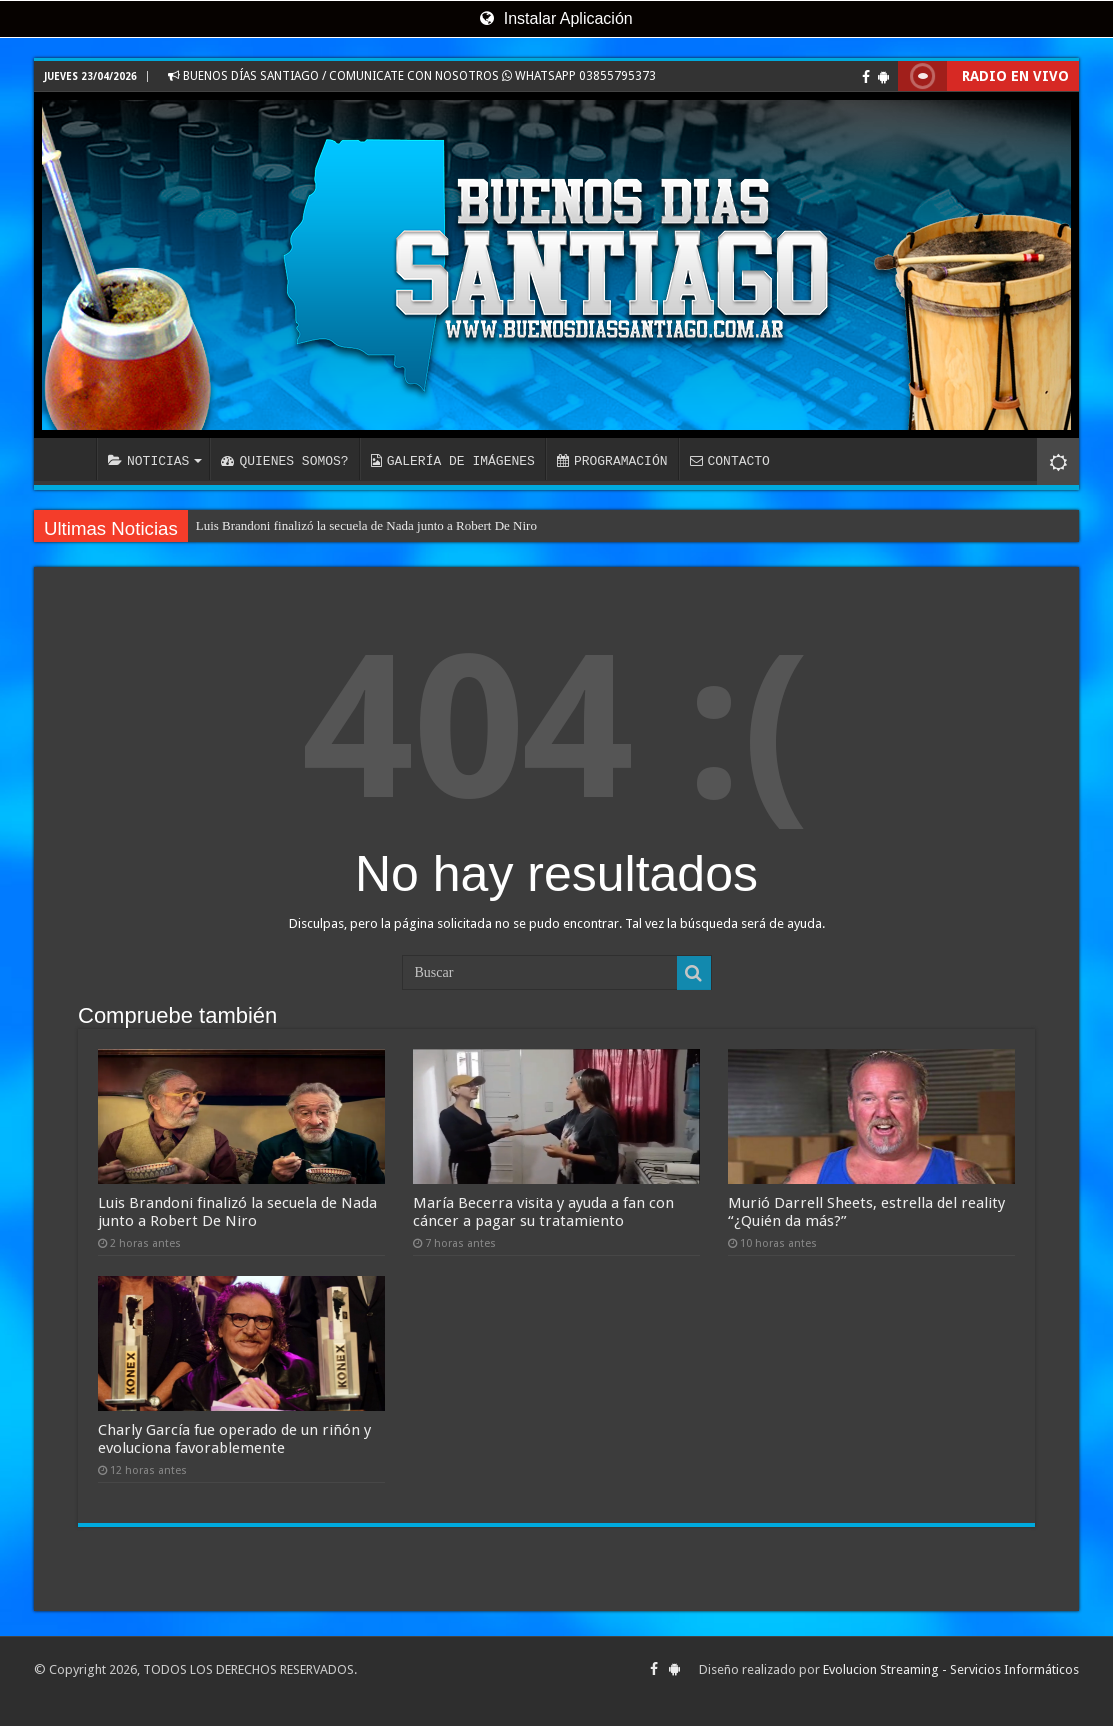 This screenshot has height=1726, width=1113. I want to click on QUIENES SOMOS?, so click(284, 461).